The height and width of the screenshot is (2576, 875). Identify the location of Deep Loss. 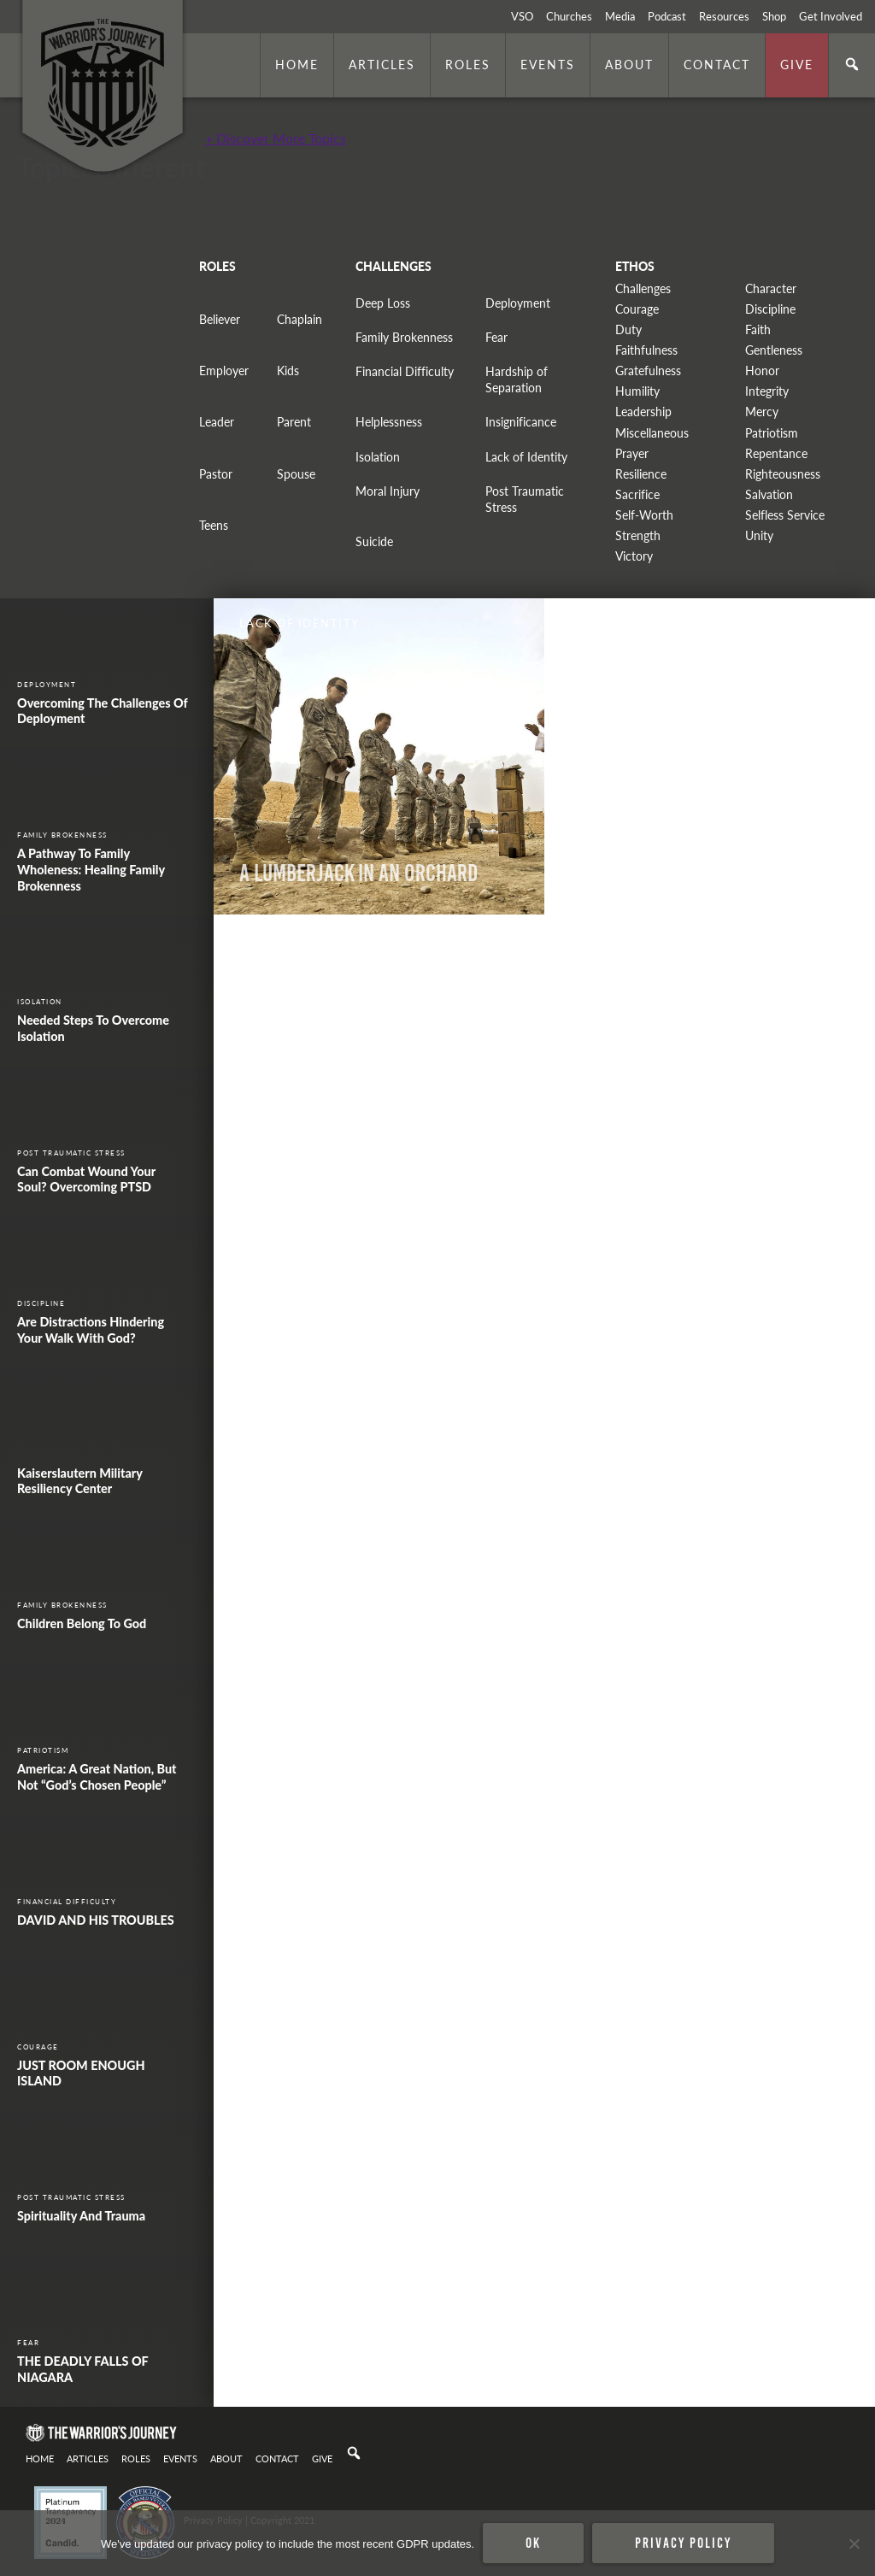
(382, 303).